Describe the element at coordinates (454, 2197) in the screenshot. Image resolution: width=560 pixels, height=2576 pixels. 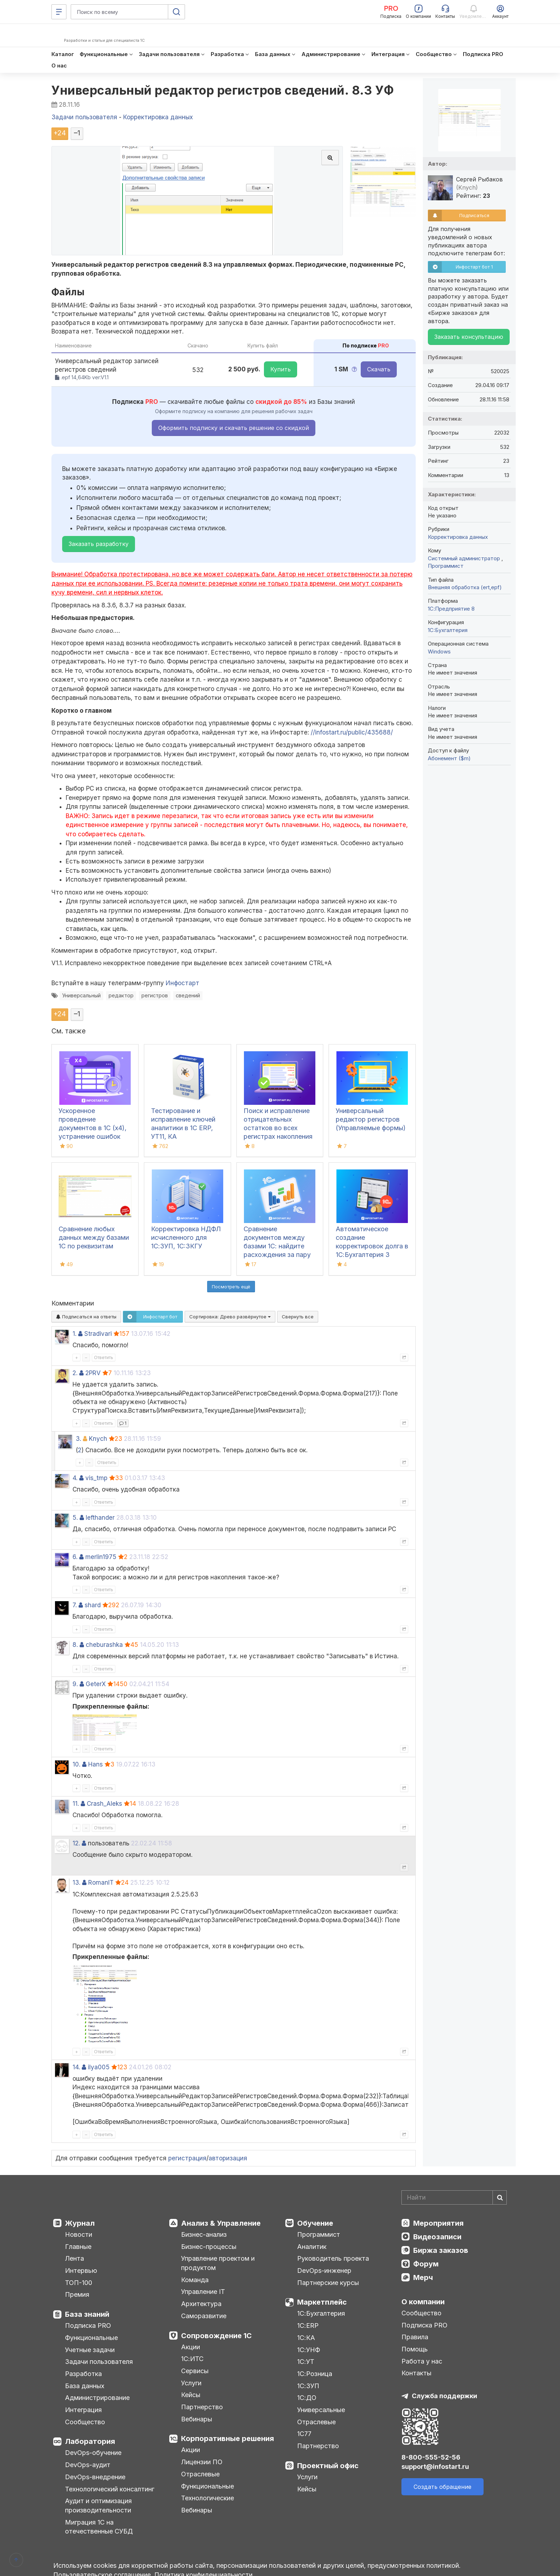
I see `[Search]` at that location.